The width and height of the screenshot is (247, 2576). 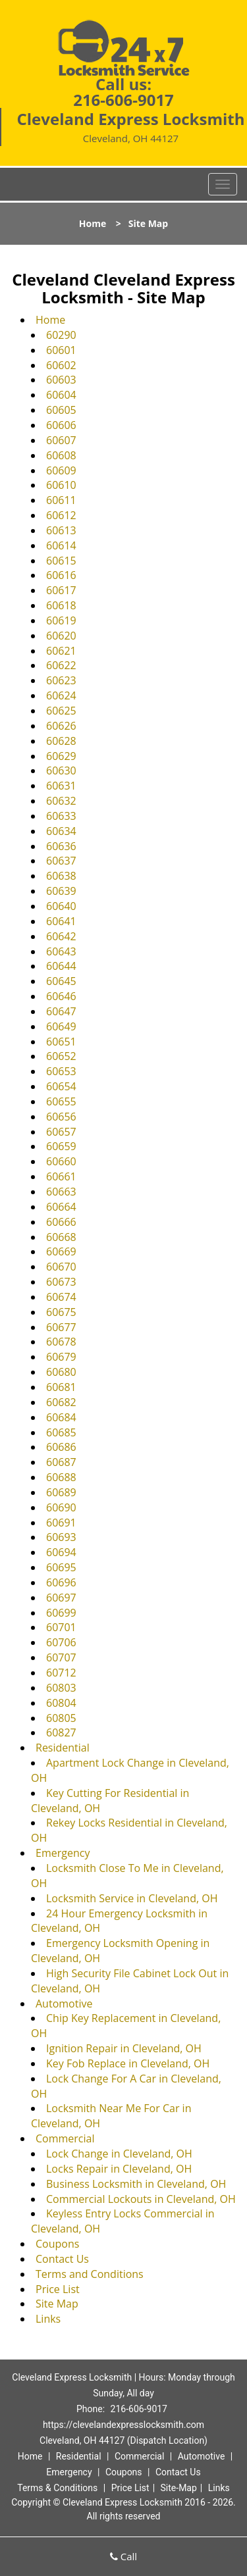 I want to click on 60614, so click(x=61, y=545).